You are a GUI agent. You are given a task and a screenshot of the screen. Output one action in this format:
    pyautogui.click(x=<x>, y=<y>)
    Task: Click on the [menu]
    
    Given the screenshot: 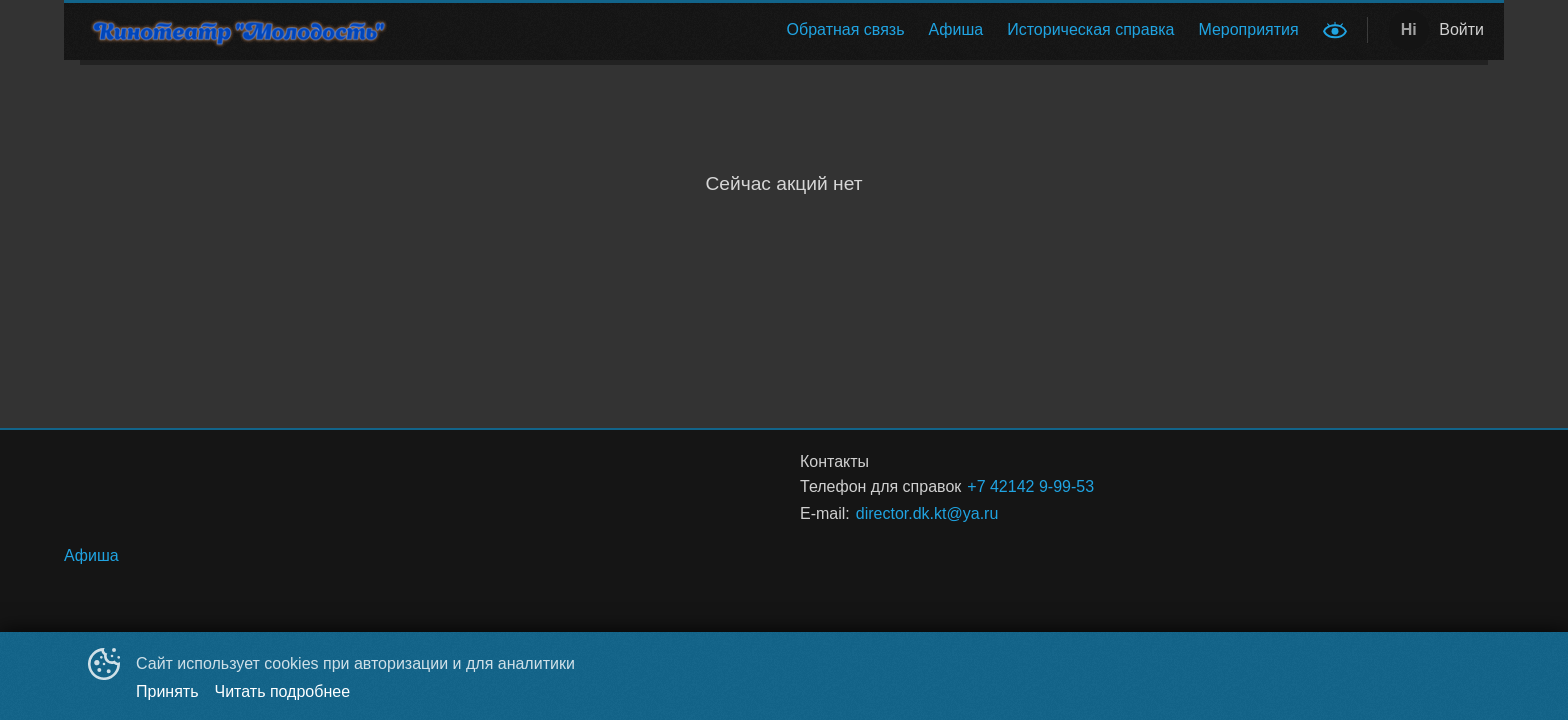 What is the action you would take?
    pyautogui.click(x=862, y=30)
    